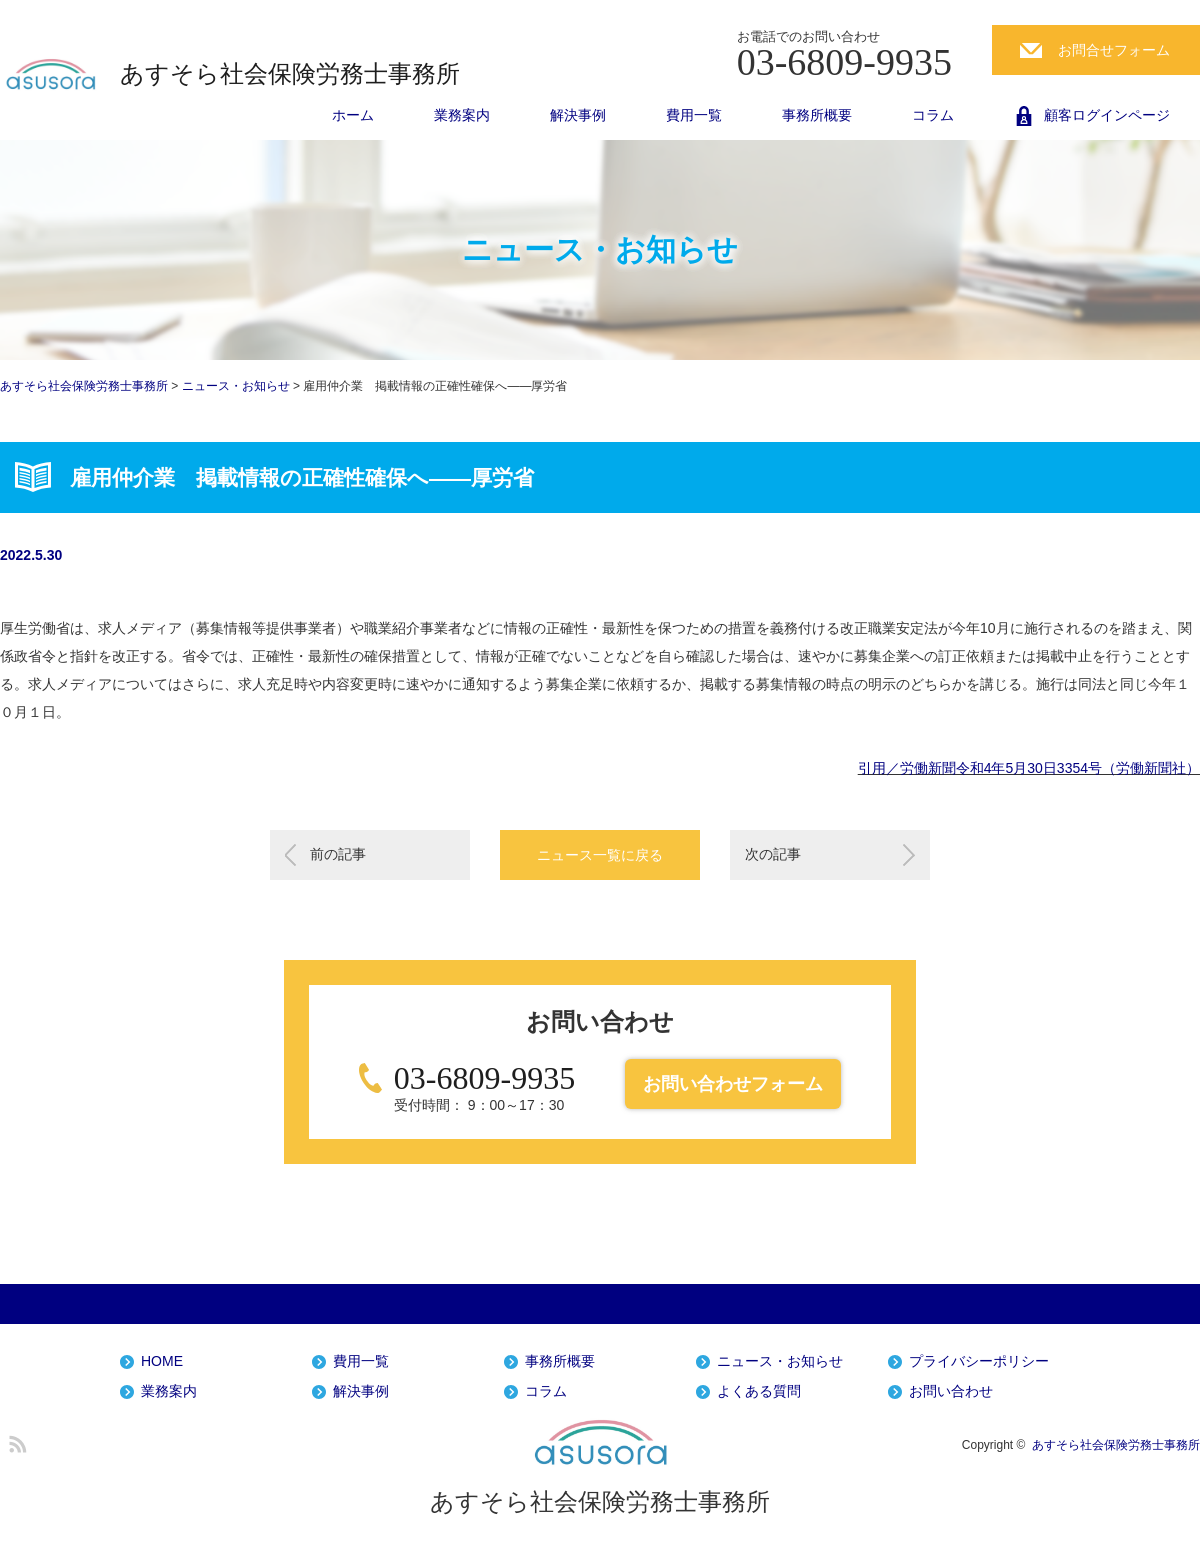 This screenshot has height=1544, width=1200. What do you see at coordinates (1107, 115) in the screenshot?
I see `顧客ログインページ` at bounding box center [1107, 115].